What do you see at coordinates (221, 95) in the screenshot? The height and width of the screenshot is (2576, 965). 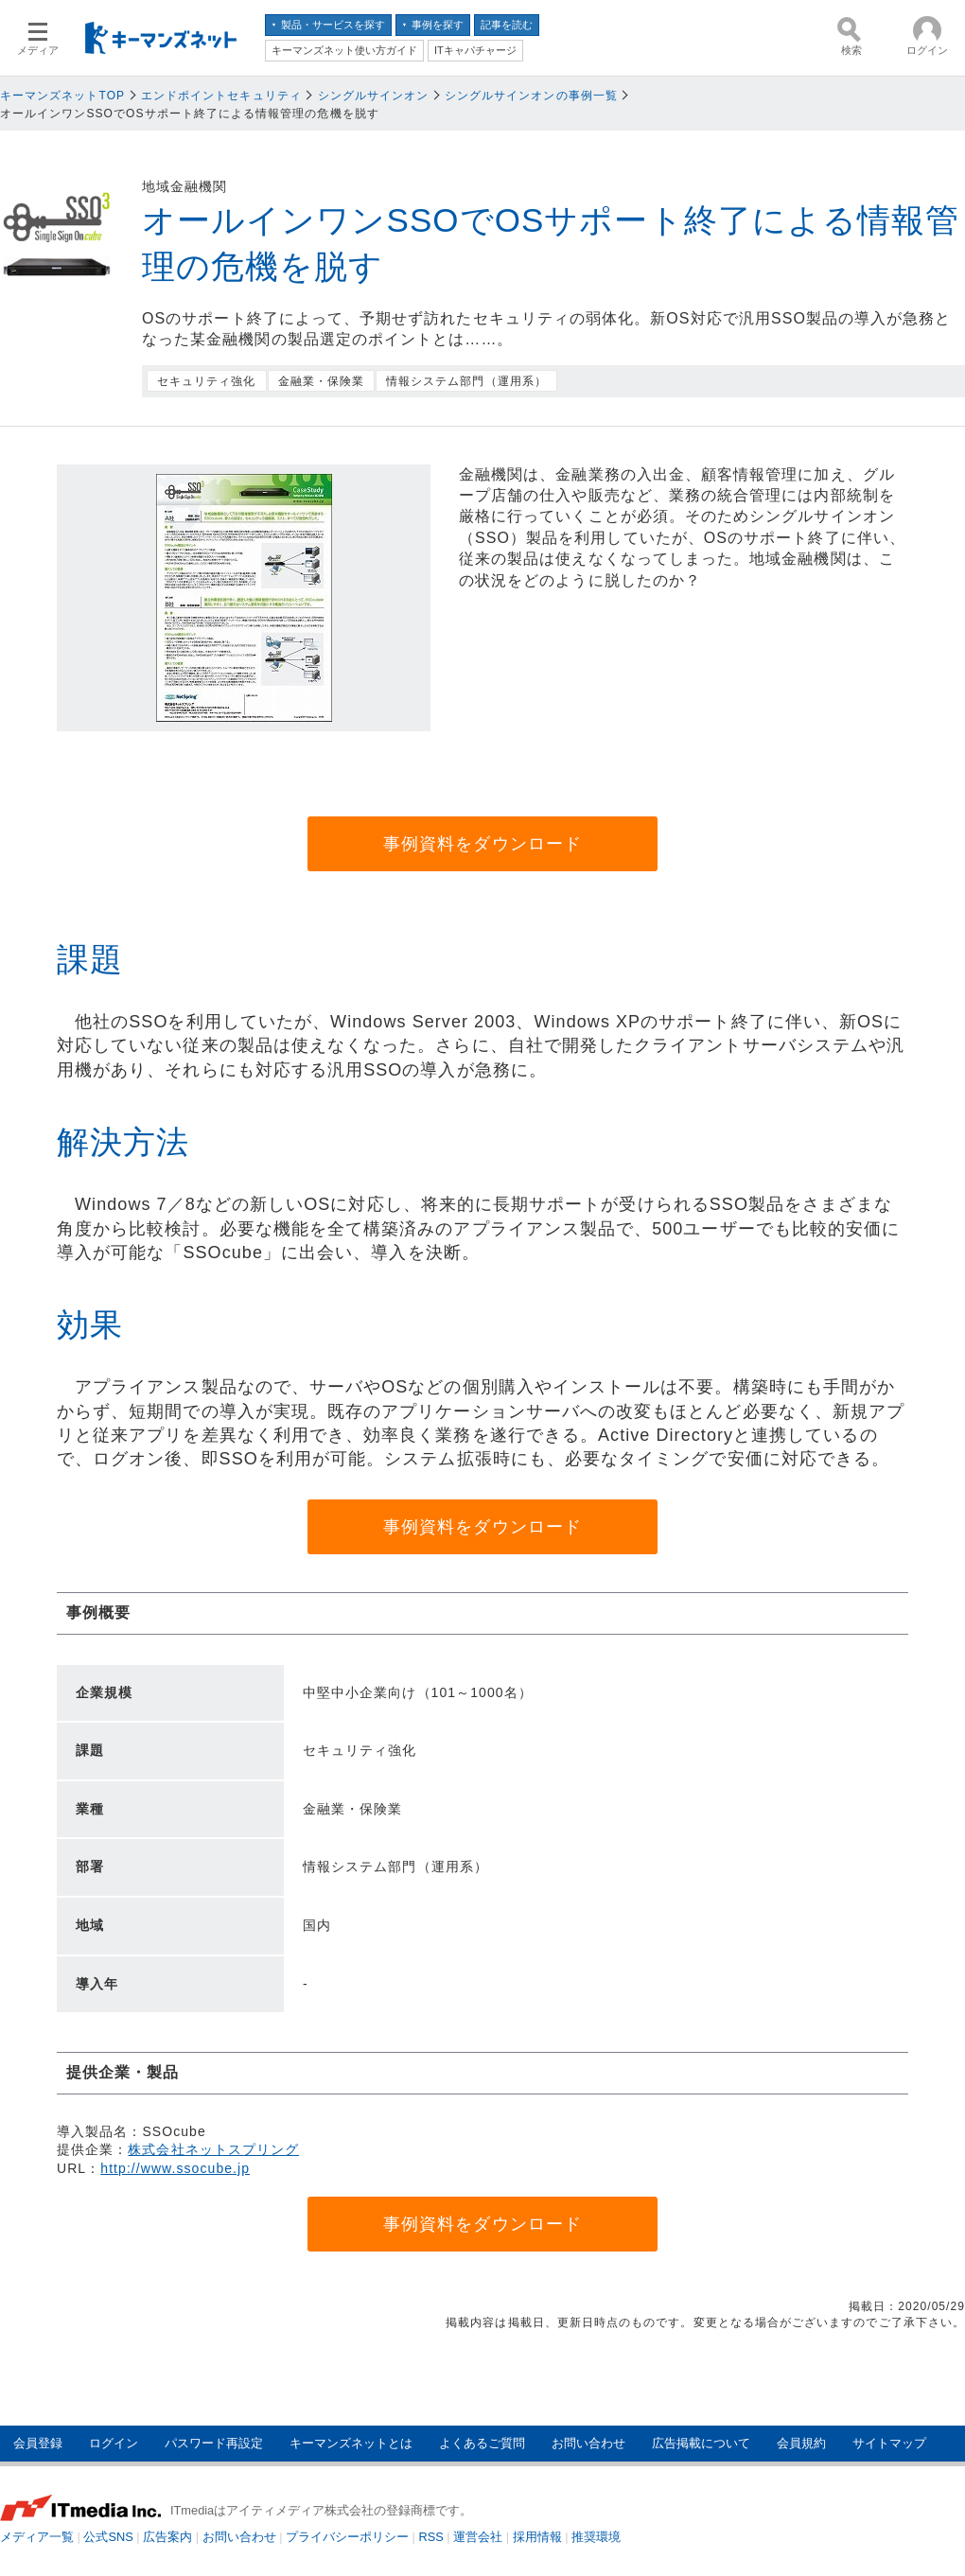 I see `エンドポイントセキュリティ` at bounding box center [221, 95].